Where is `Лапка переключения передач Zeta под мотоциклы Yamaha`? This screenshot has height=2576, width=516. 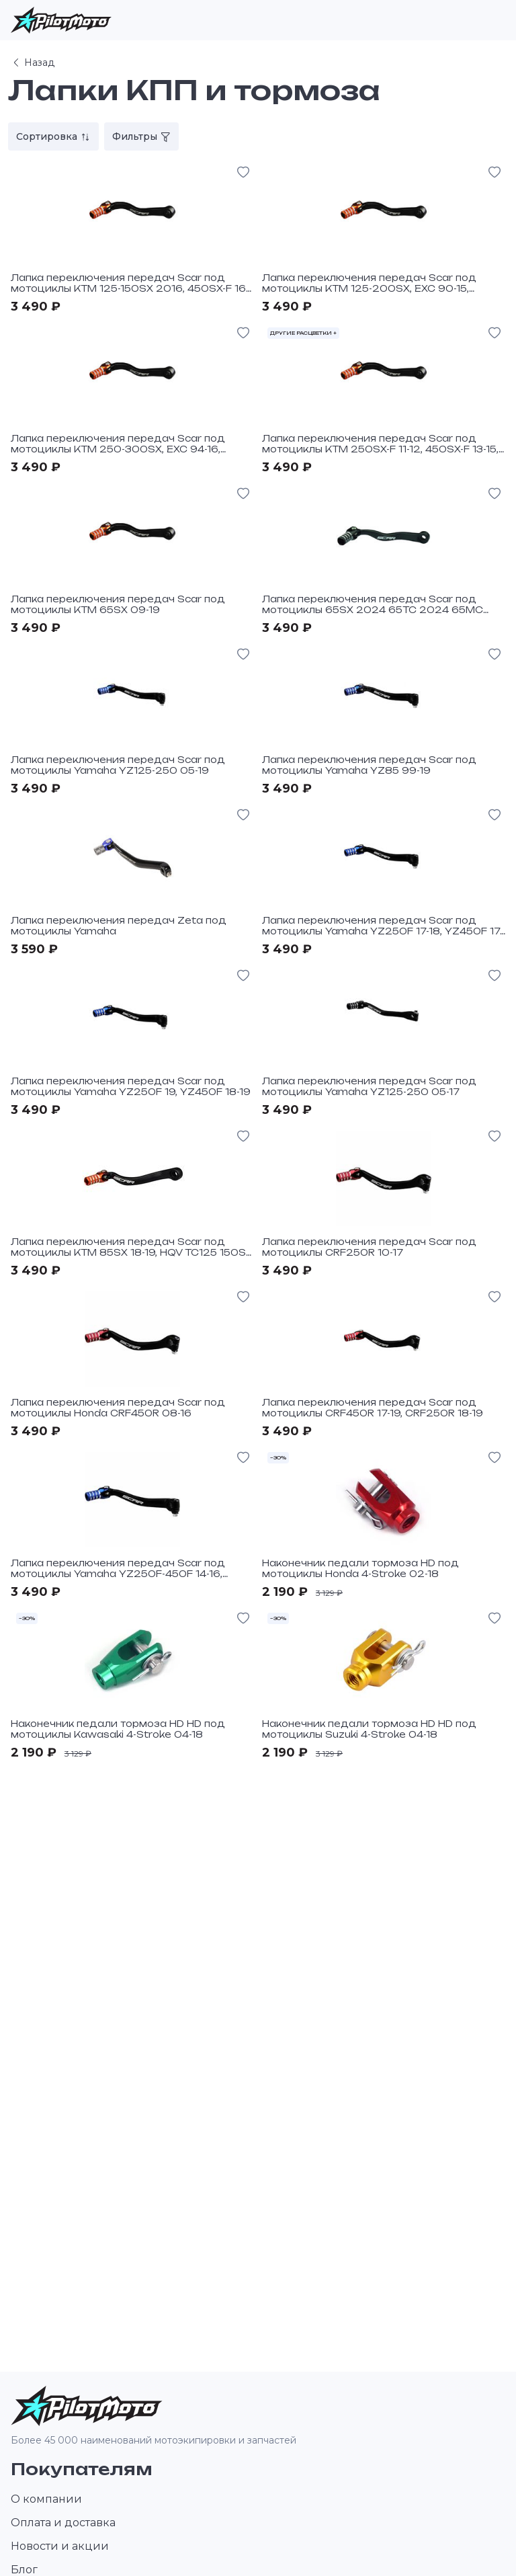
Лапка переключения передач Zeta под мотоциклы Yamaha is located at coordinates (118, 925).